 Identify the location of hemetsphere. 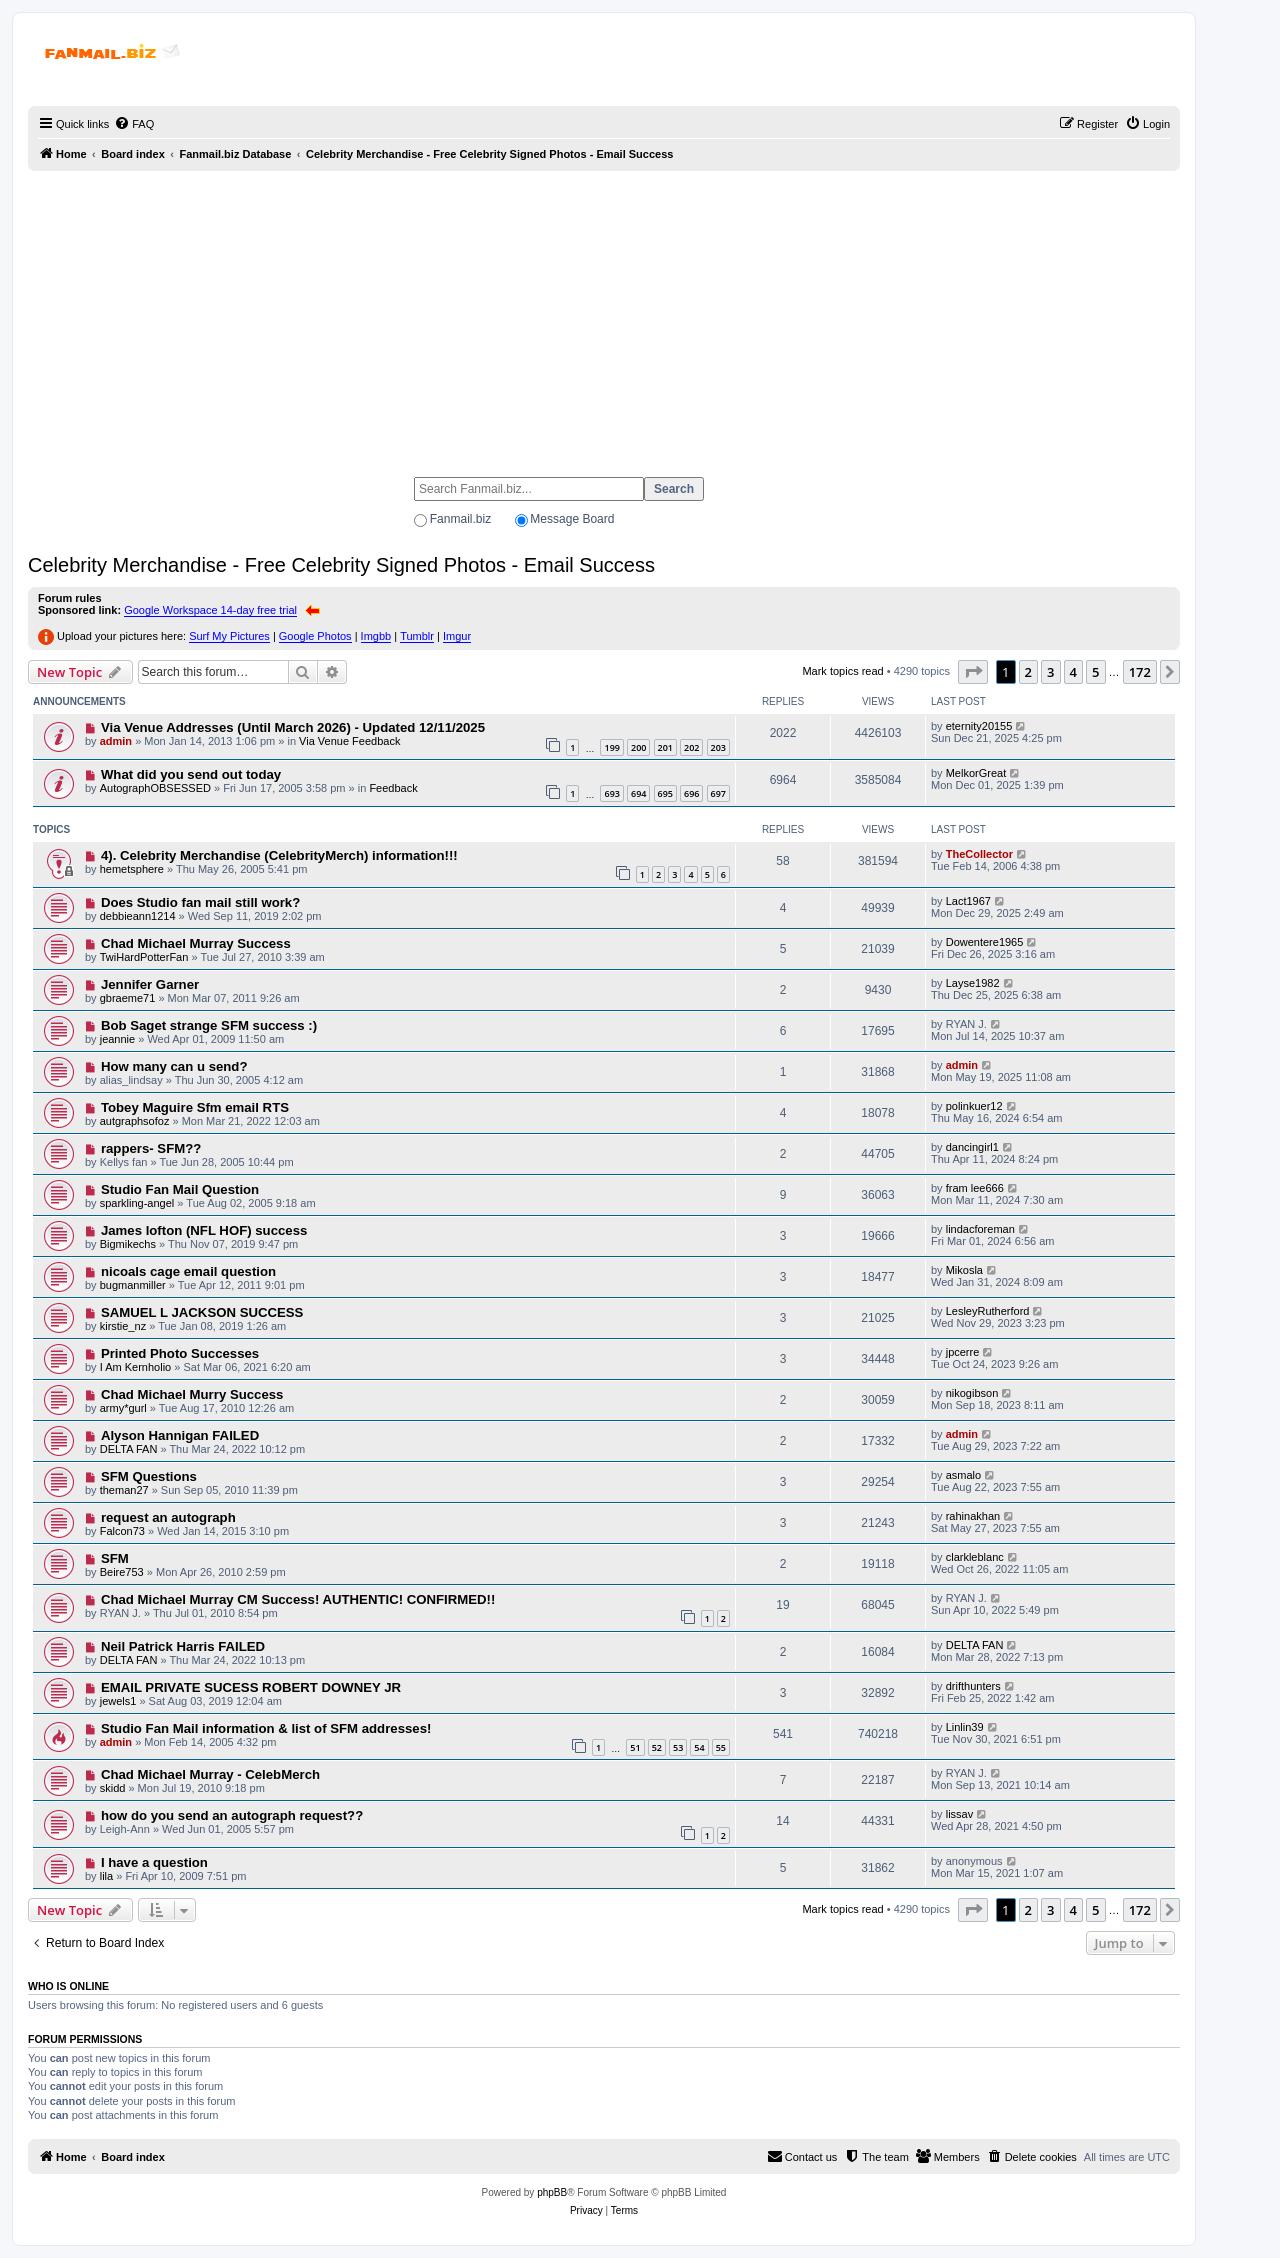
(132, 869).